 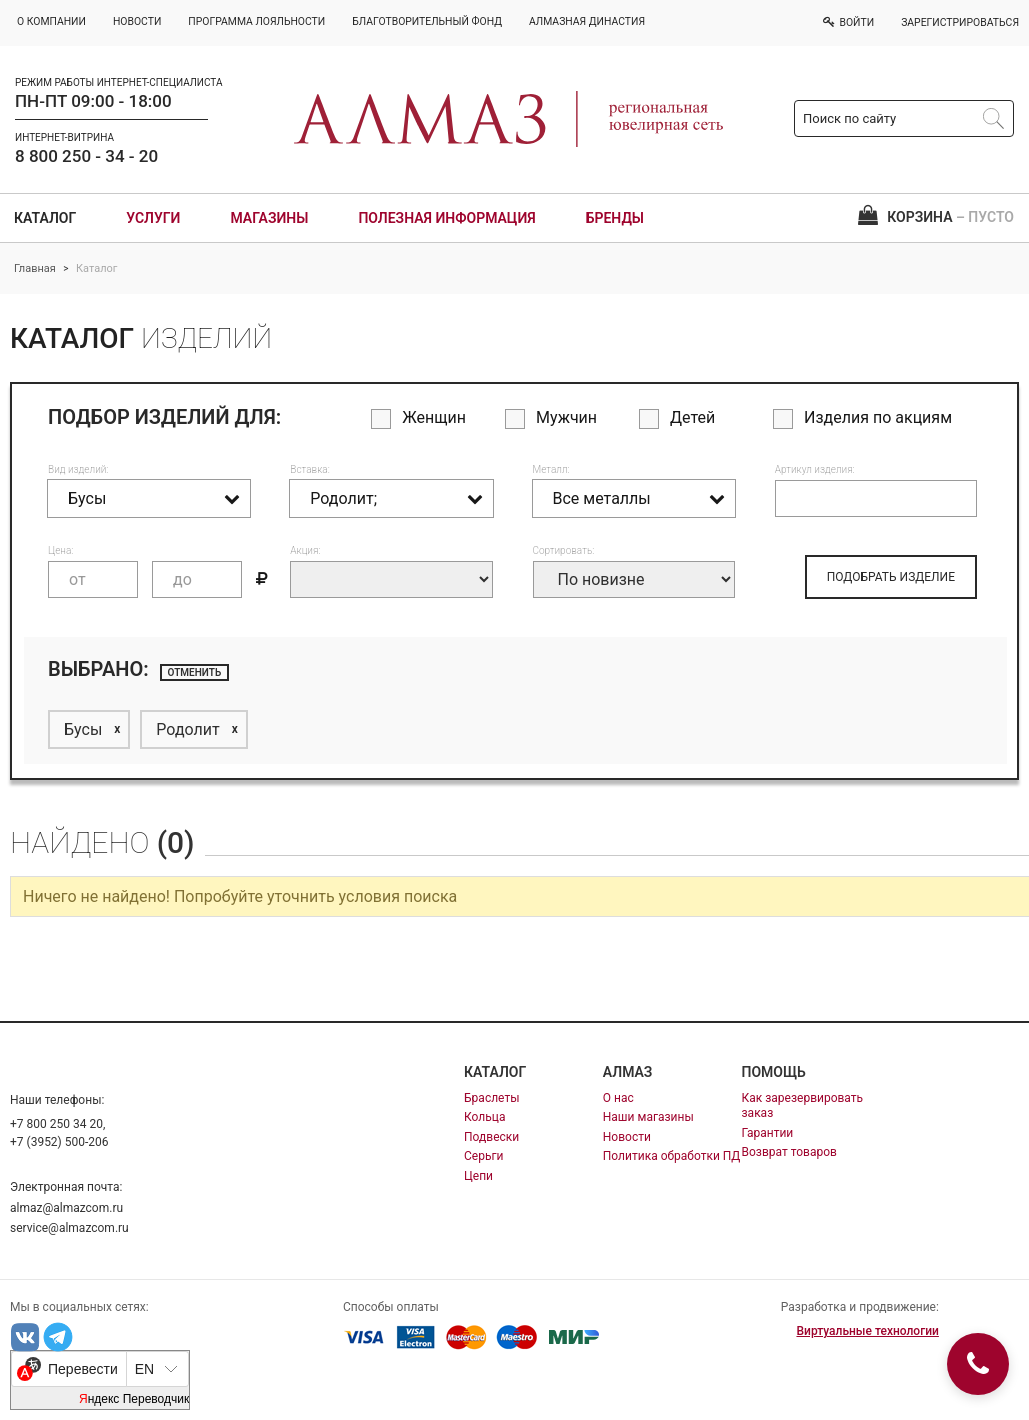 What do you see at coordinates (789, 1152) in the screenshot?
I see `Возврат товаров` at bounding box center [789, 1152].